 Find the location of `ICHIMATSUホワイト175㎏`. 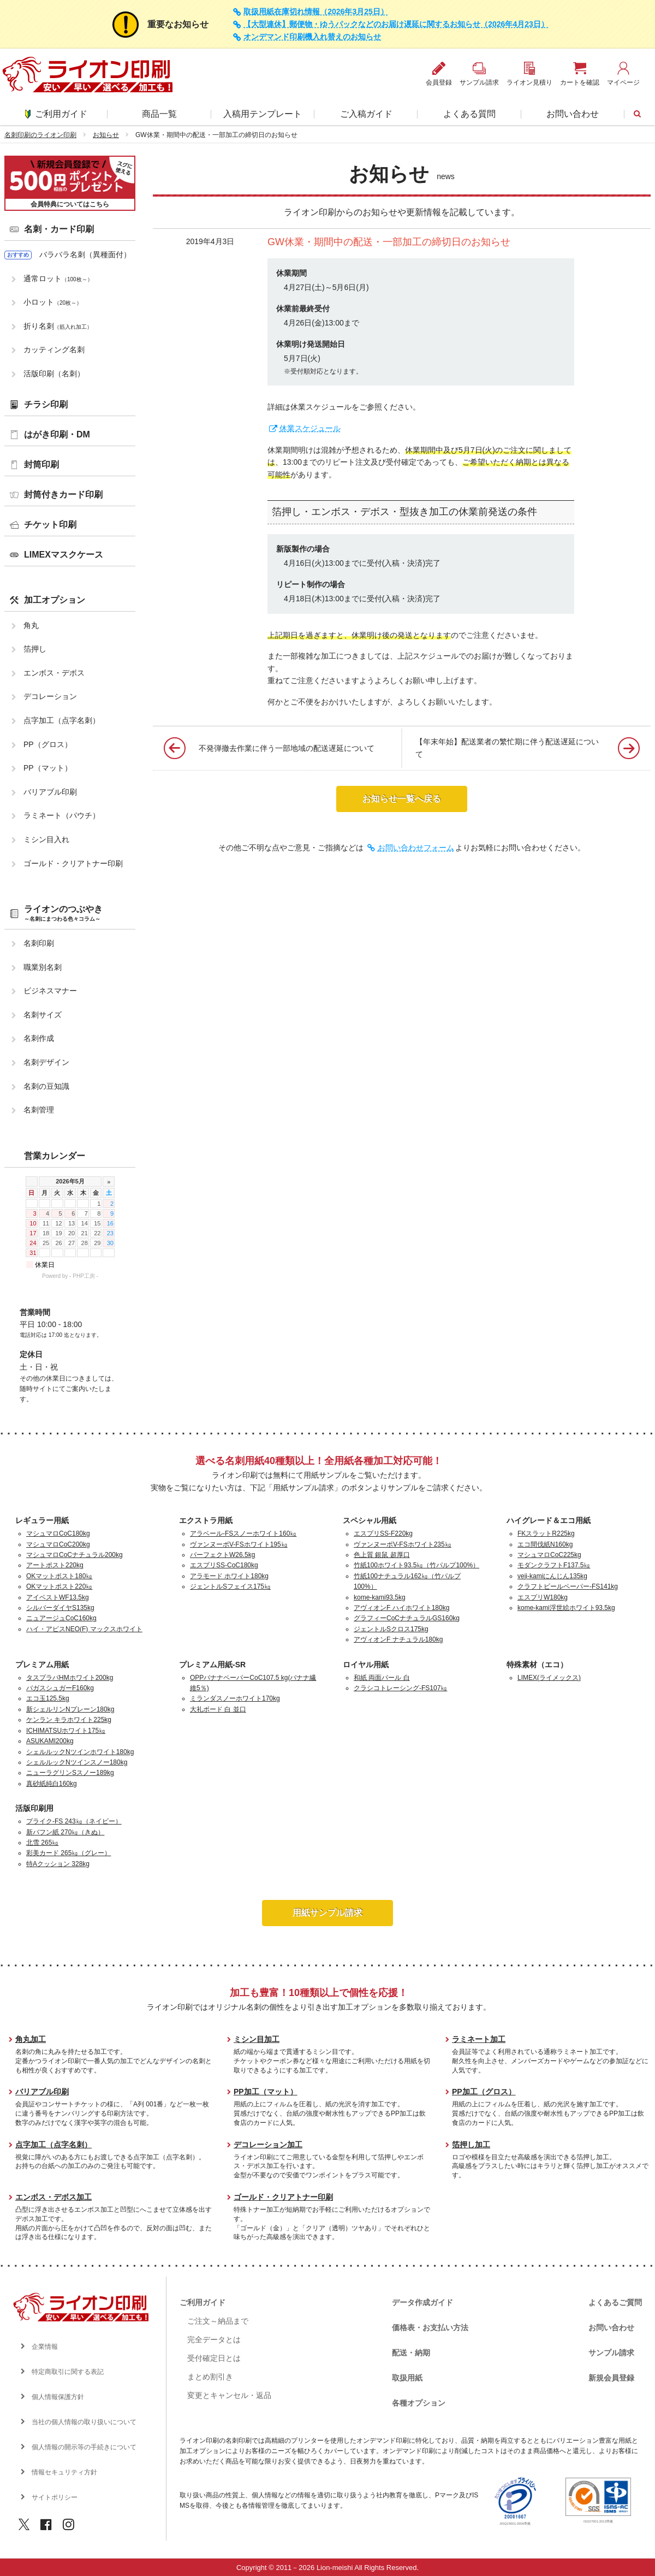

ICHIMATSUホワイト175㎏ is located at coordinates (65, 1730).